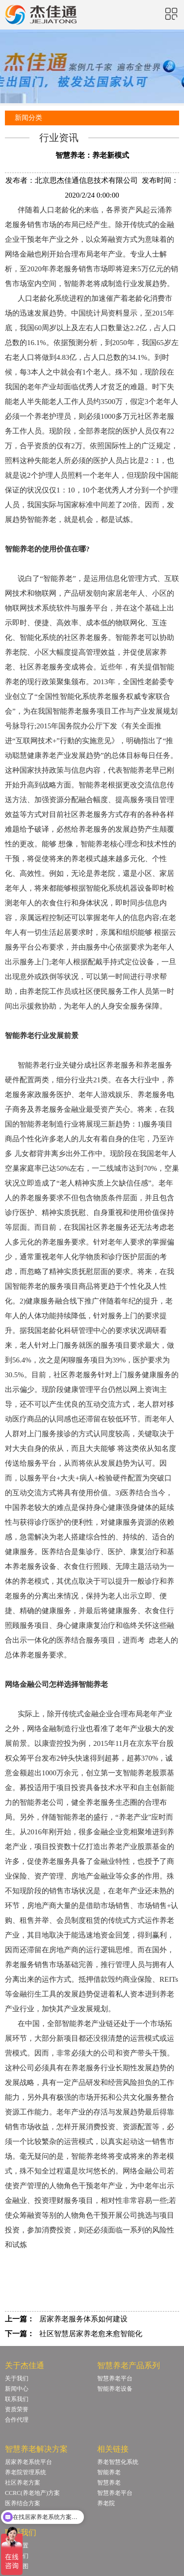 This screenshot has width=184, height=2576. I want to click on 联系我们, so click(16, 2399).